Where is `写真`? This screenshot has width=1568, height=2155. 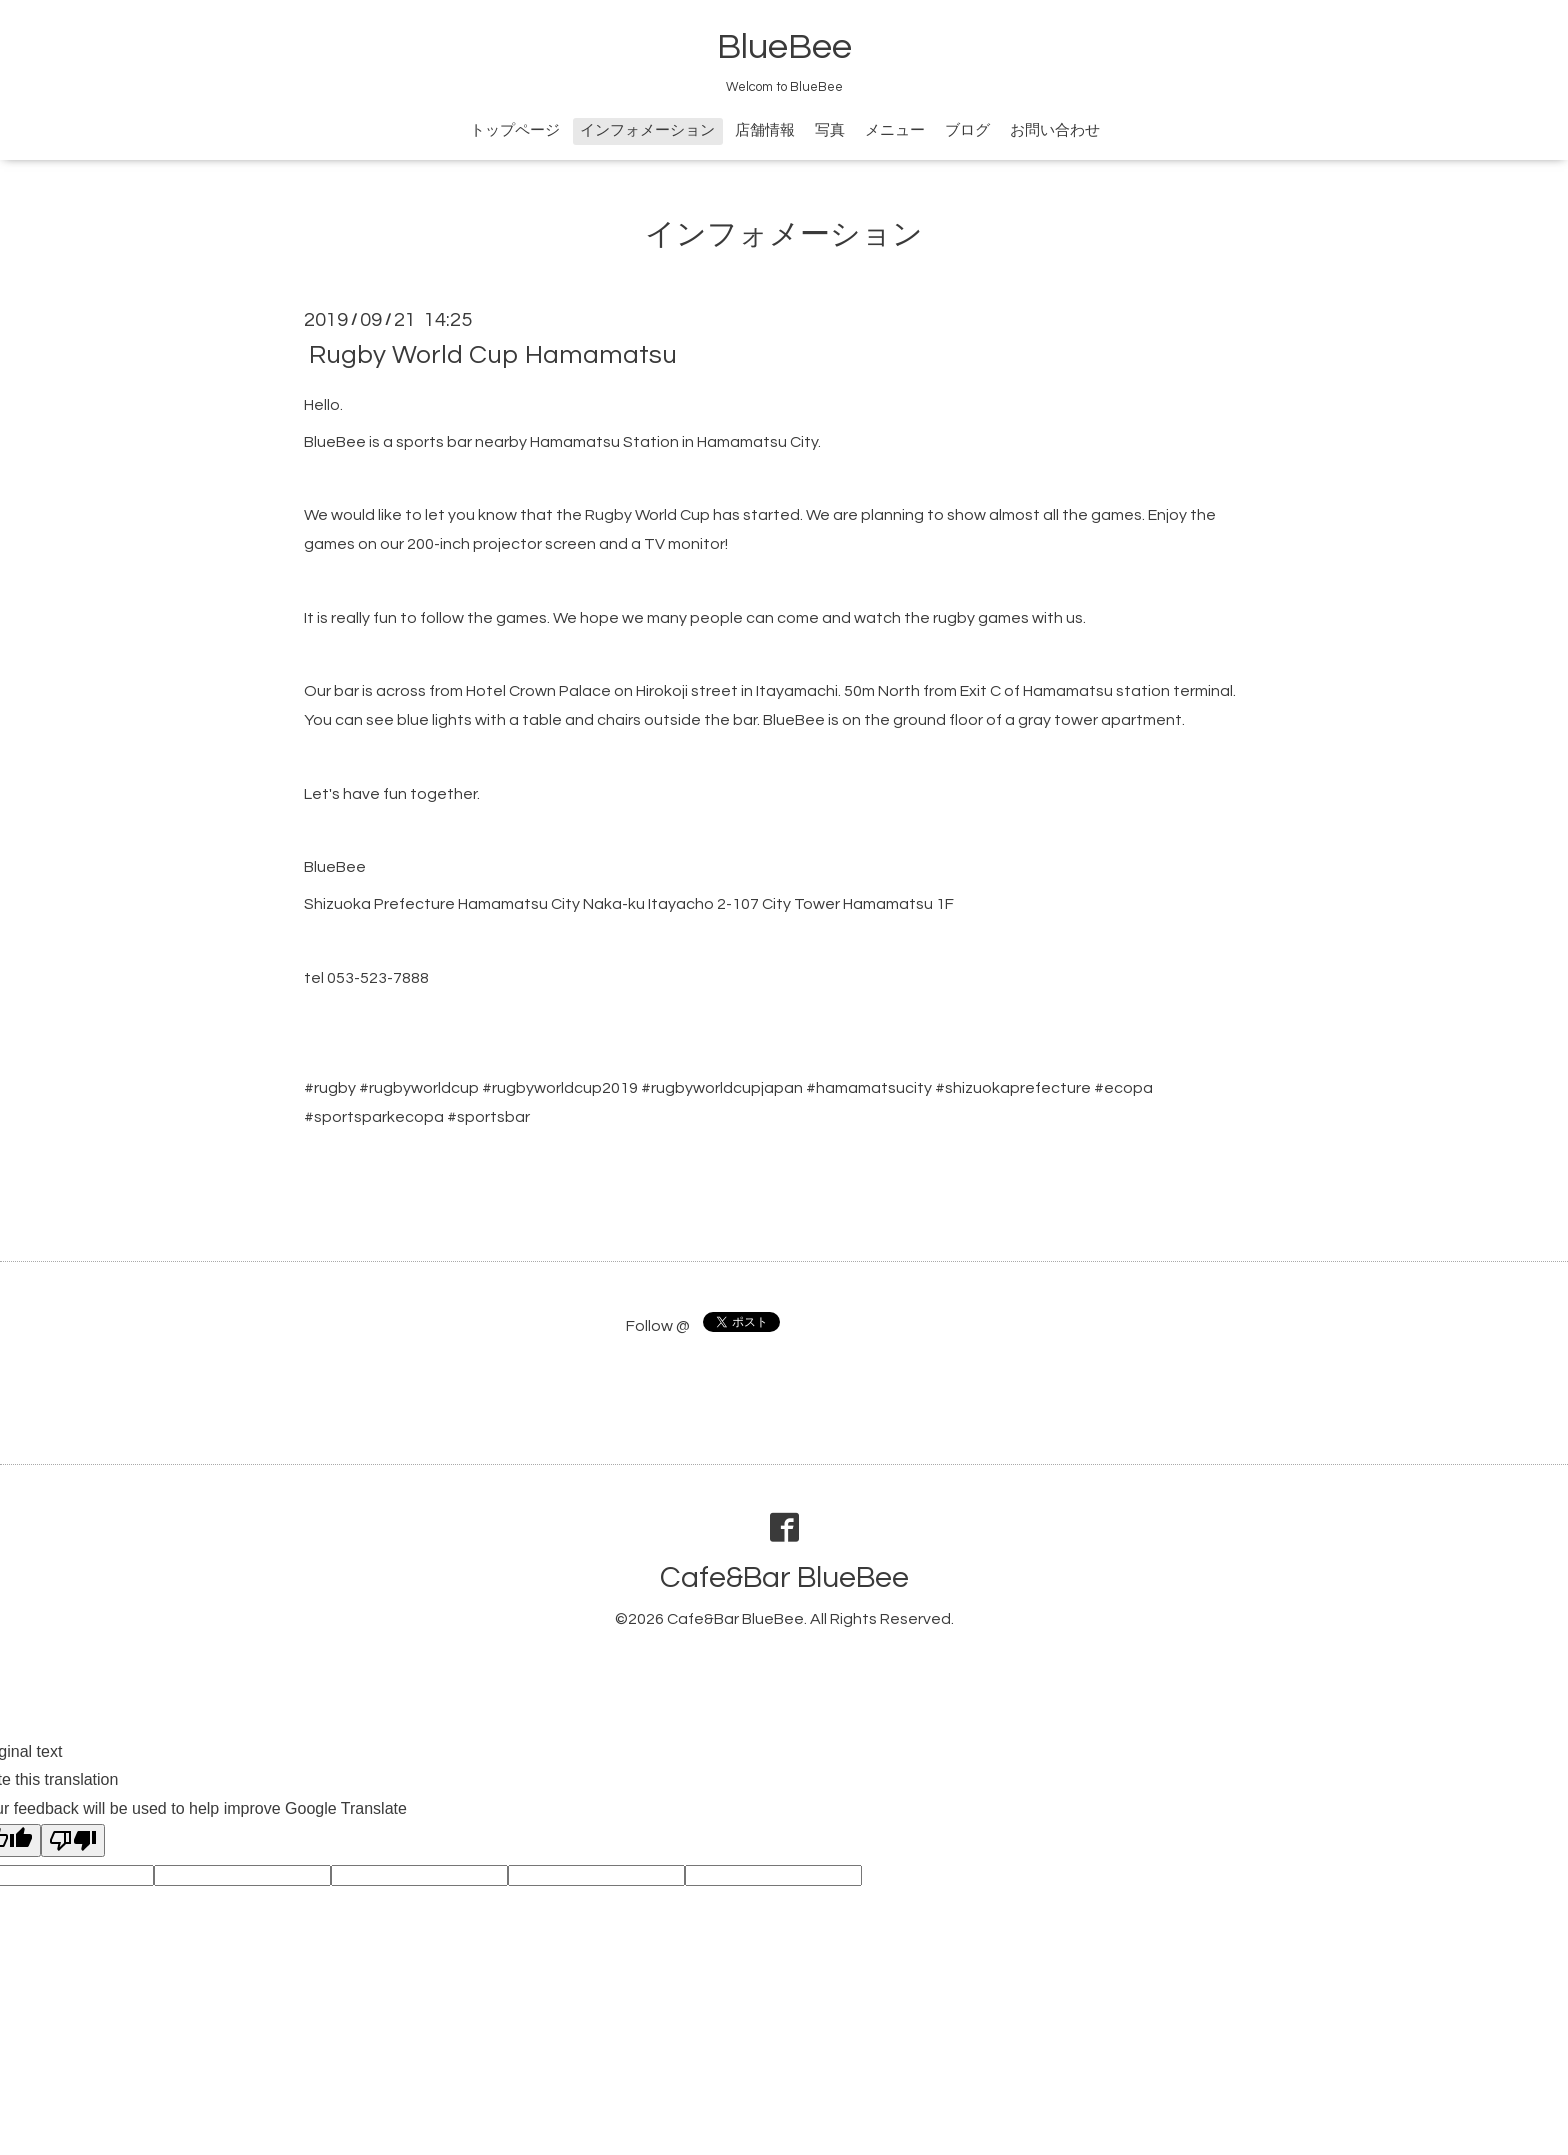 写真 is located at coordinates (830, 130).